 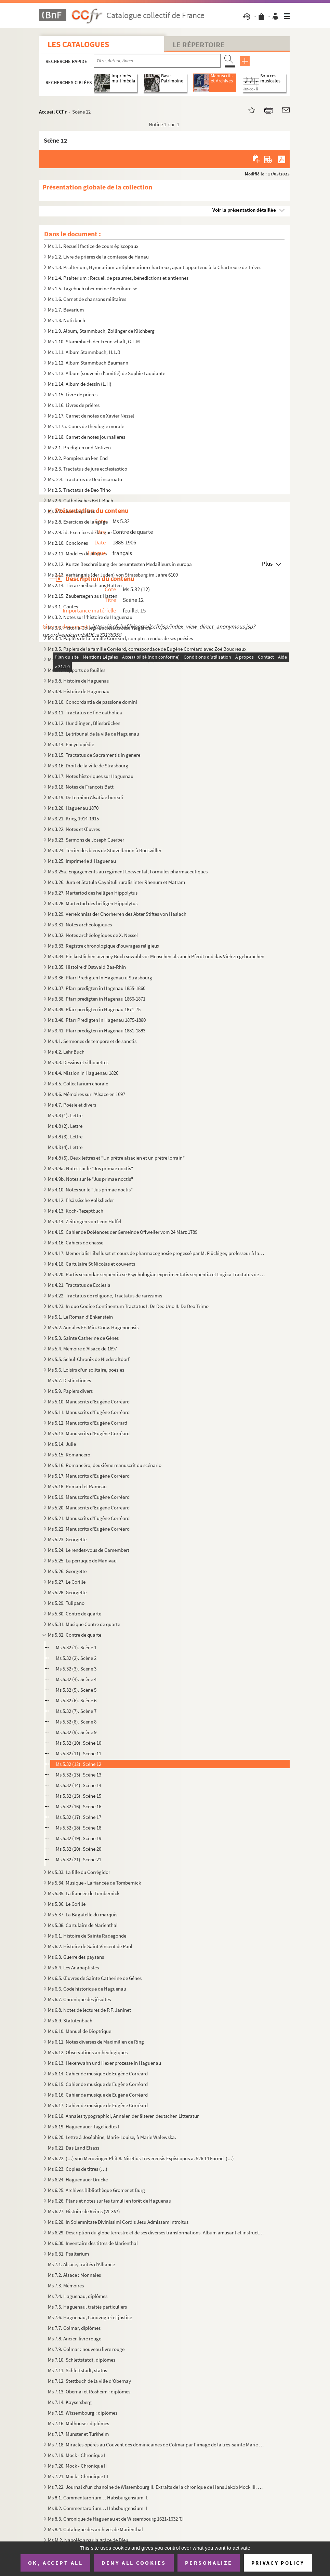 What do you see at coordinates (85, 797) in the screenshot?
I see `Ms 3.19. De termino Alsatiae boreali` at bounding box center [85, 797].